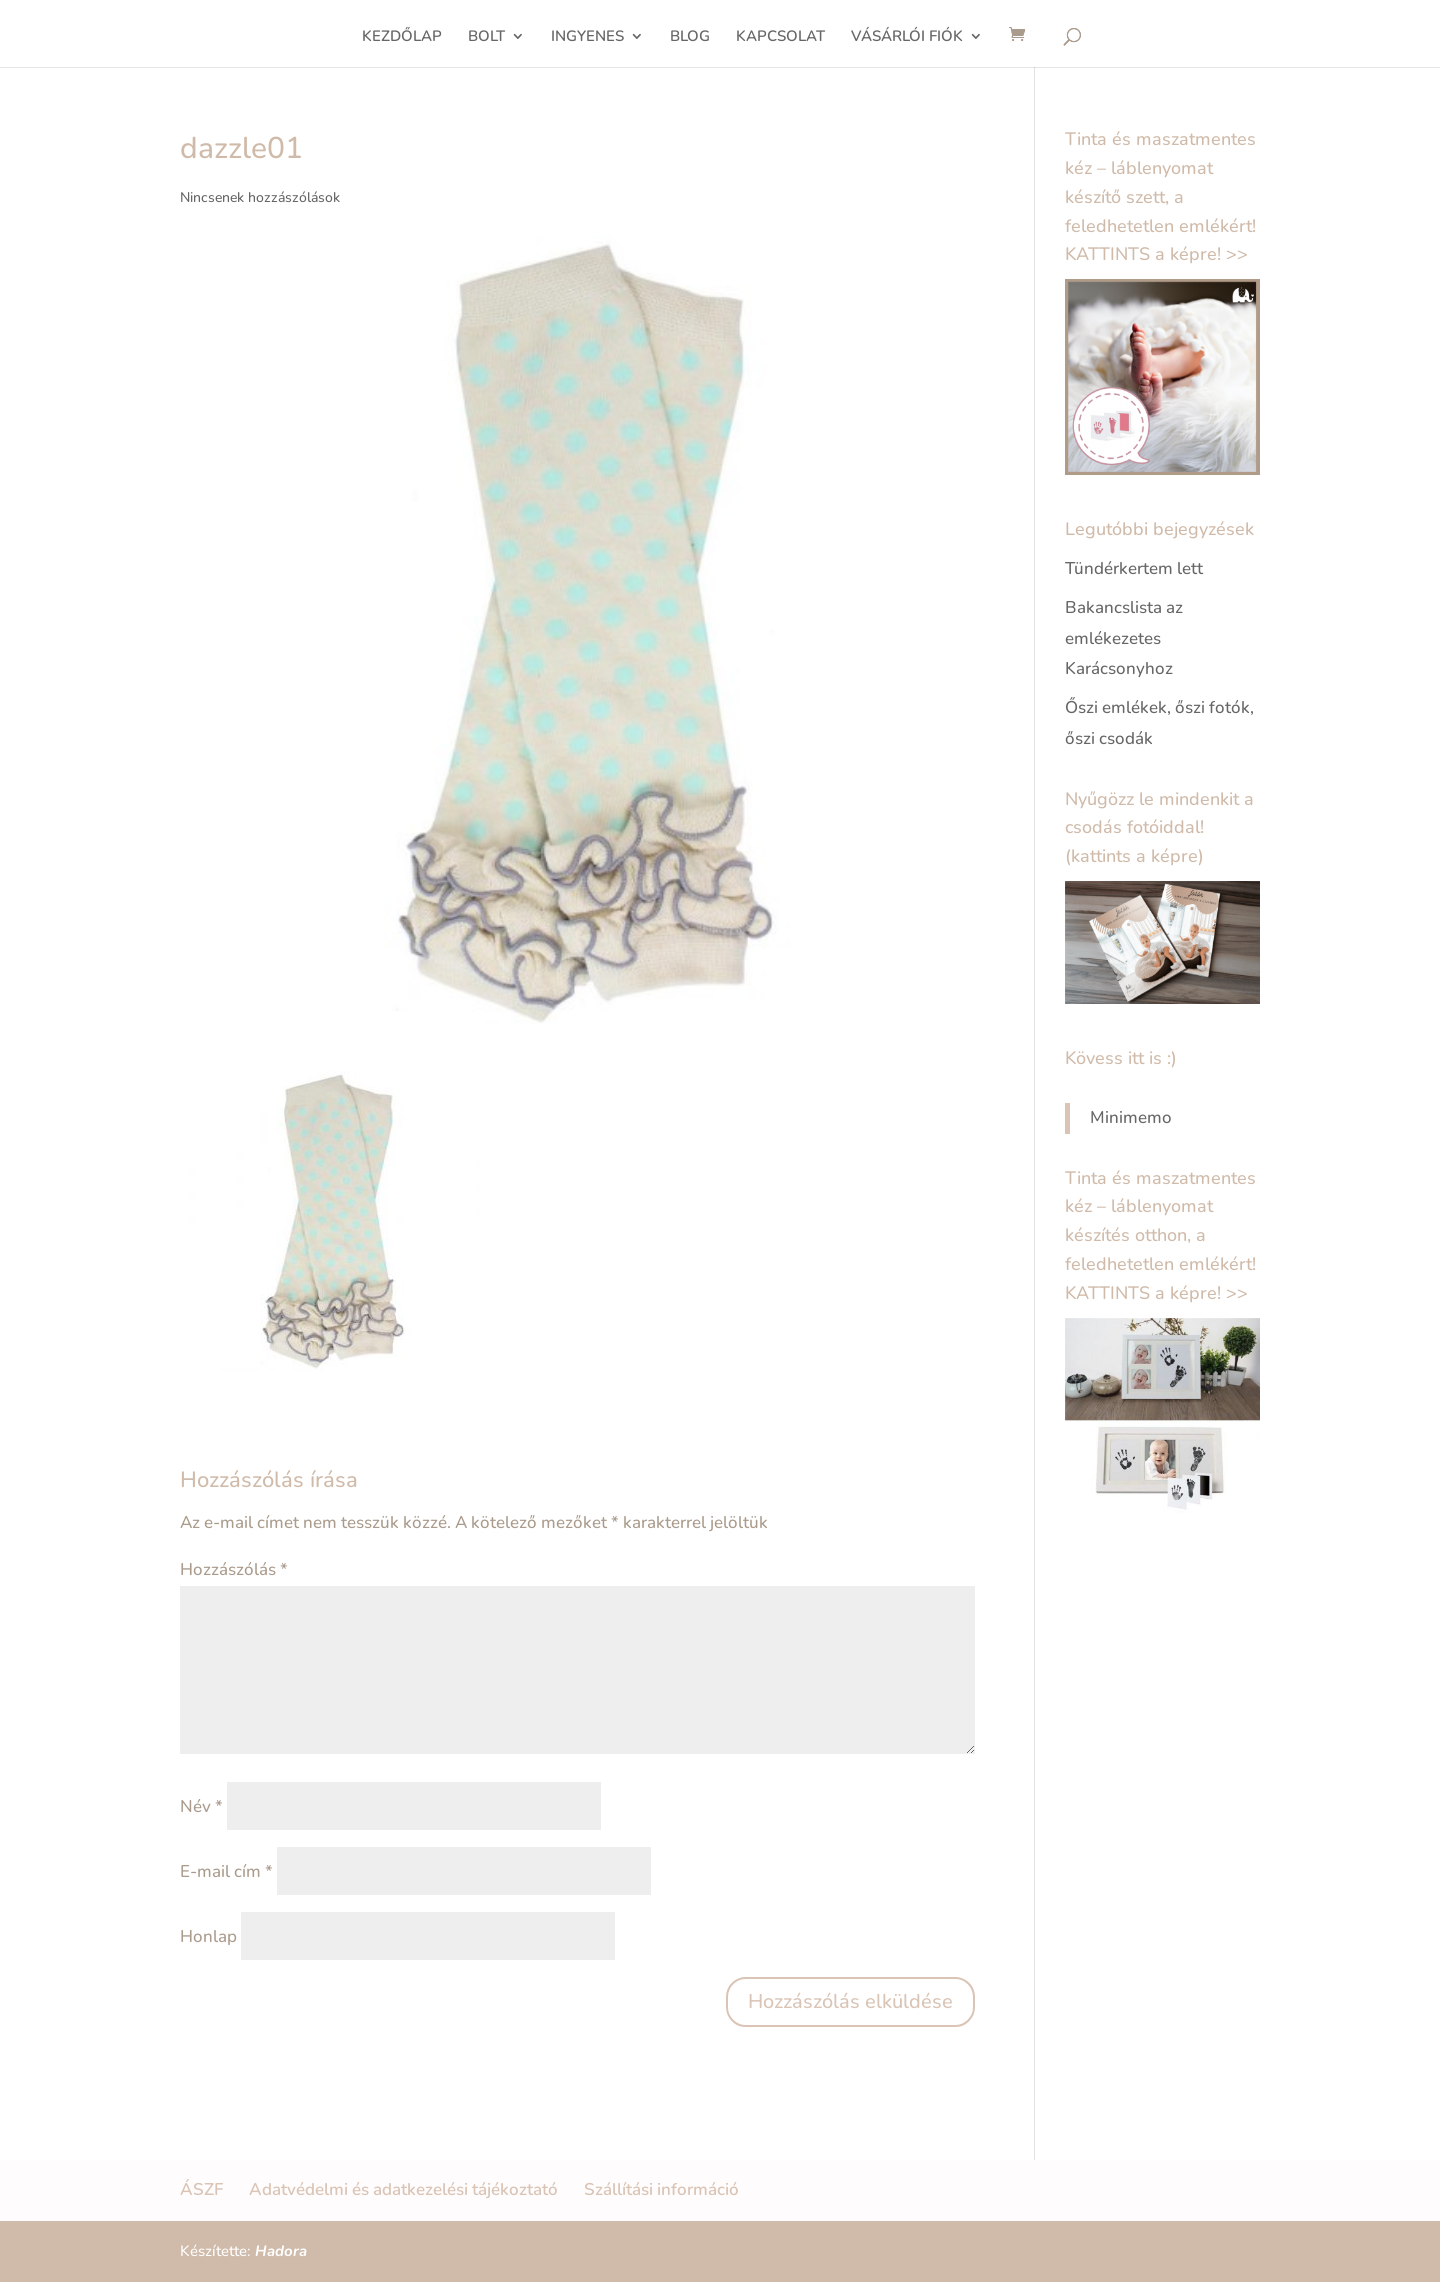 The width and height of the screenshot is (1440, 2282). I want to click on E-mail cím, so click(226, 1871).